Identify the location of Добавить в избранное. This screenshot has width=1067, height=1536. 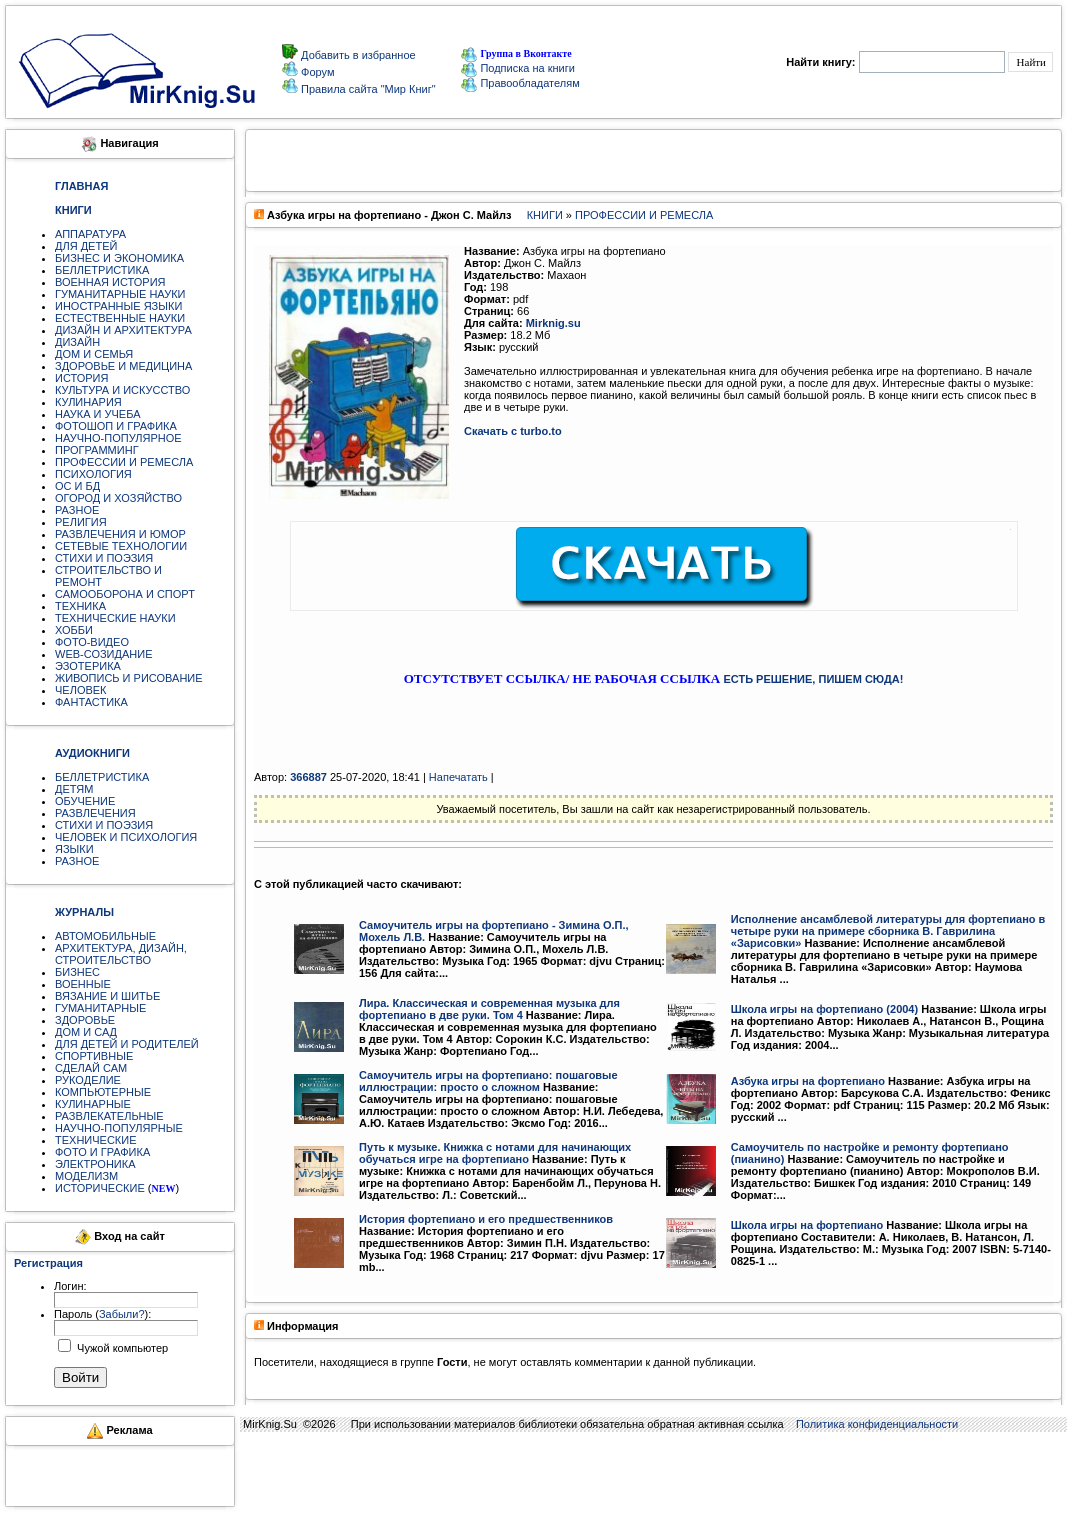
(357, 55).